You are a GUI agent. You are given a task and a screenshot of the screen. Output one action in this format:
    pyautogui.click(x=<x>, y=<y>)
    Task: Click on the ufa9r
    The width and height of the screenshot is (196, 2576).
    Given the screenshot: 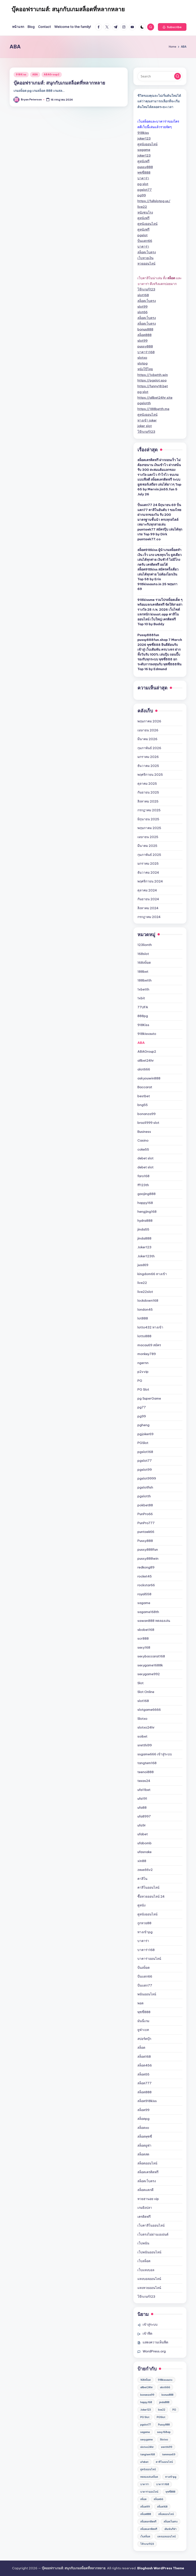 What is the action you would take?
    pyautogui.click(x=141, y=1825)
    